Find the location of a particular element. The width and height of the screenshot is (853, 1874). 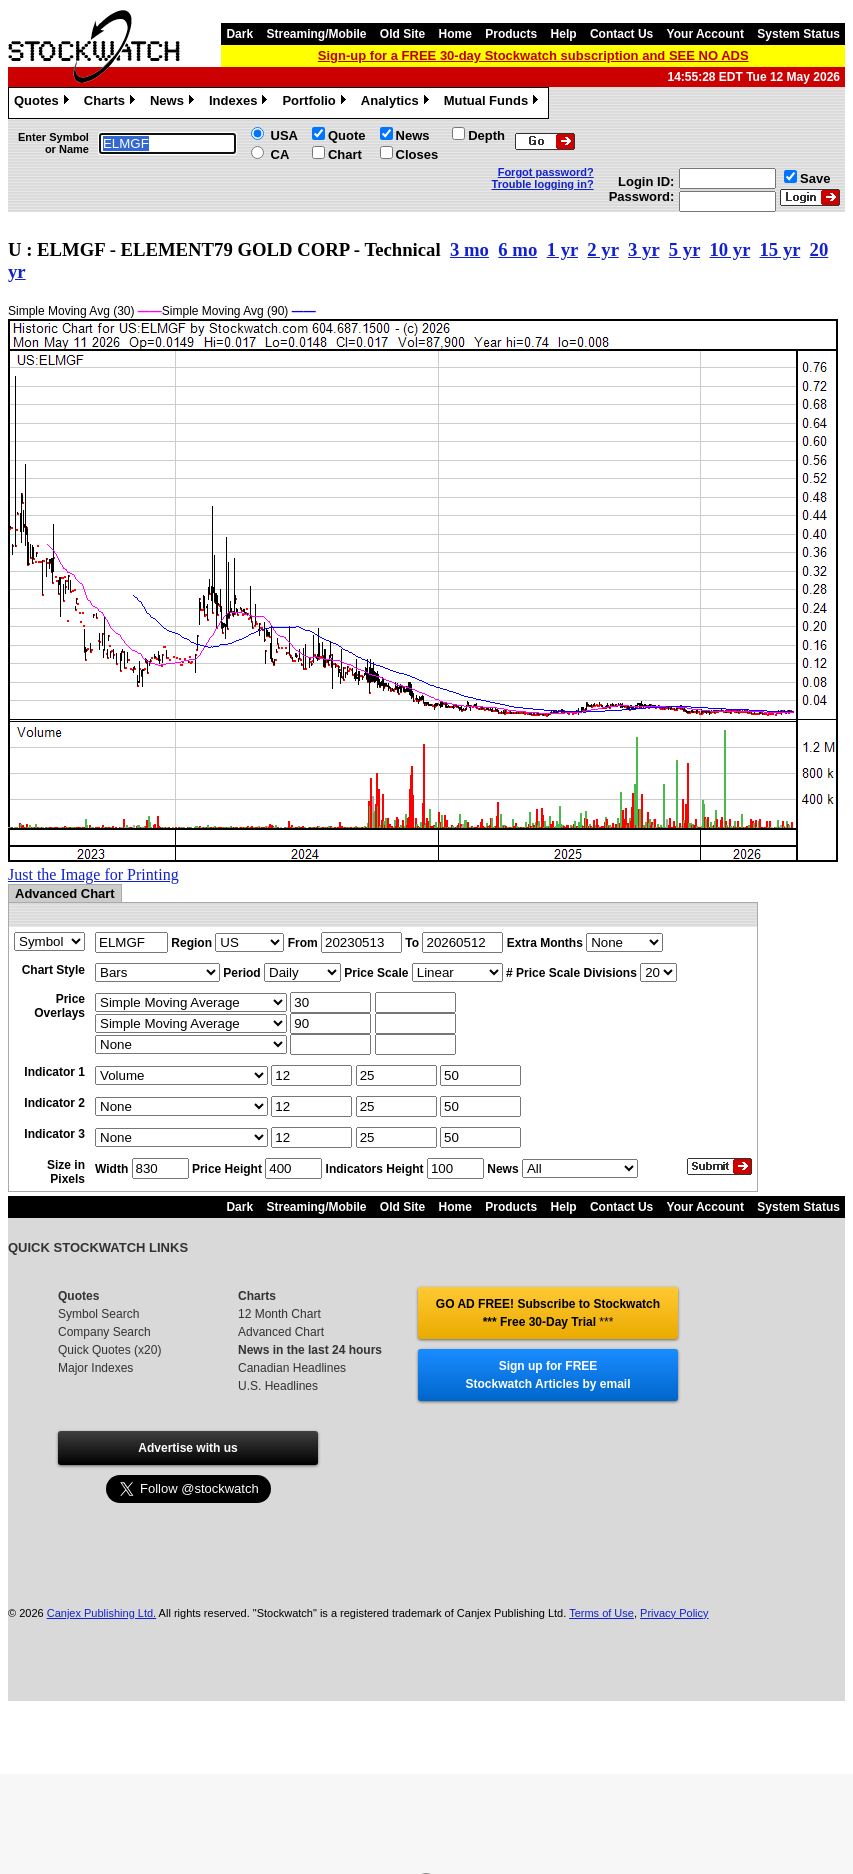

Streaming/Mobile is located at coordinates (316, 34).